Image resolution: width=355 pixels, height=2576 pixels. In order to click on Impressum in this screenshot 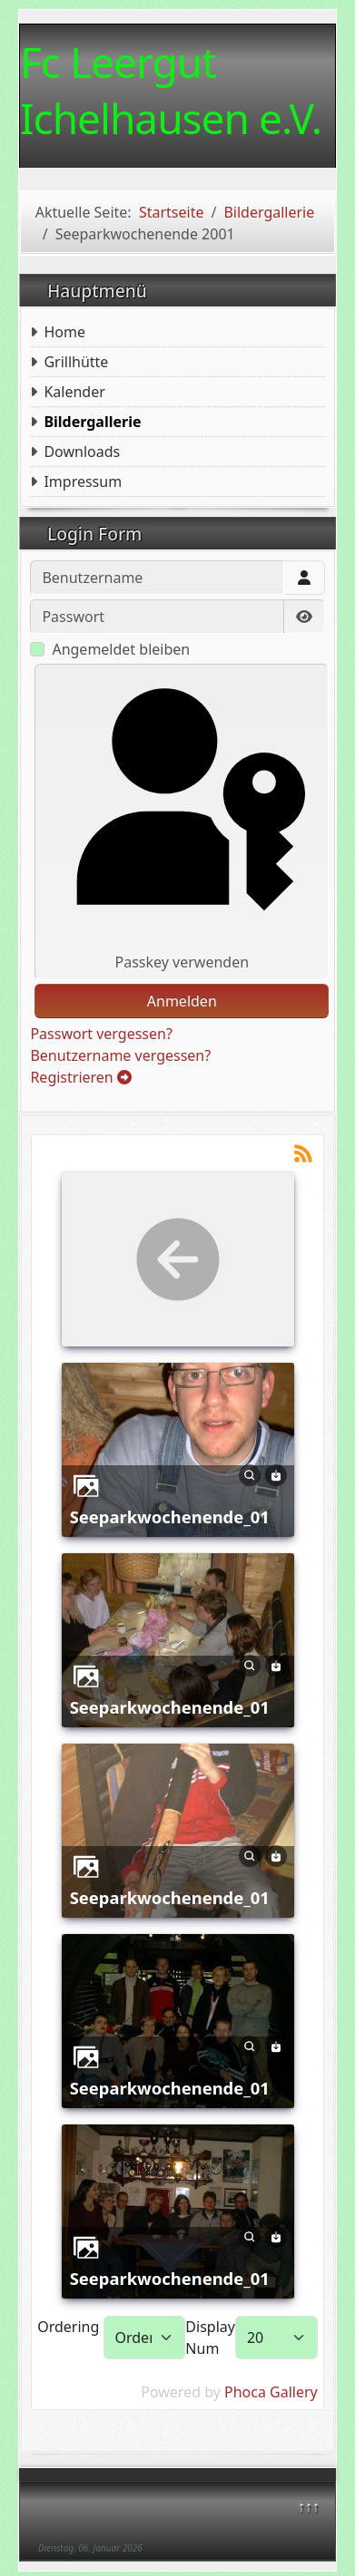, I will do `click(83, 481)`.